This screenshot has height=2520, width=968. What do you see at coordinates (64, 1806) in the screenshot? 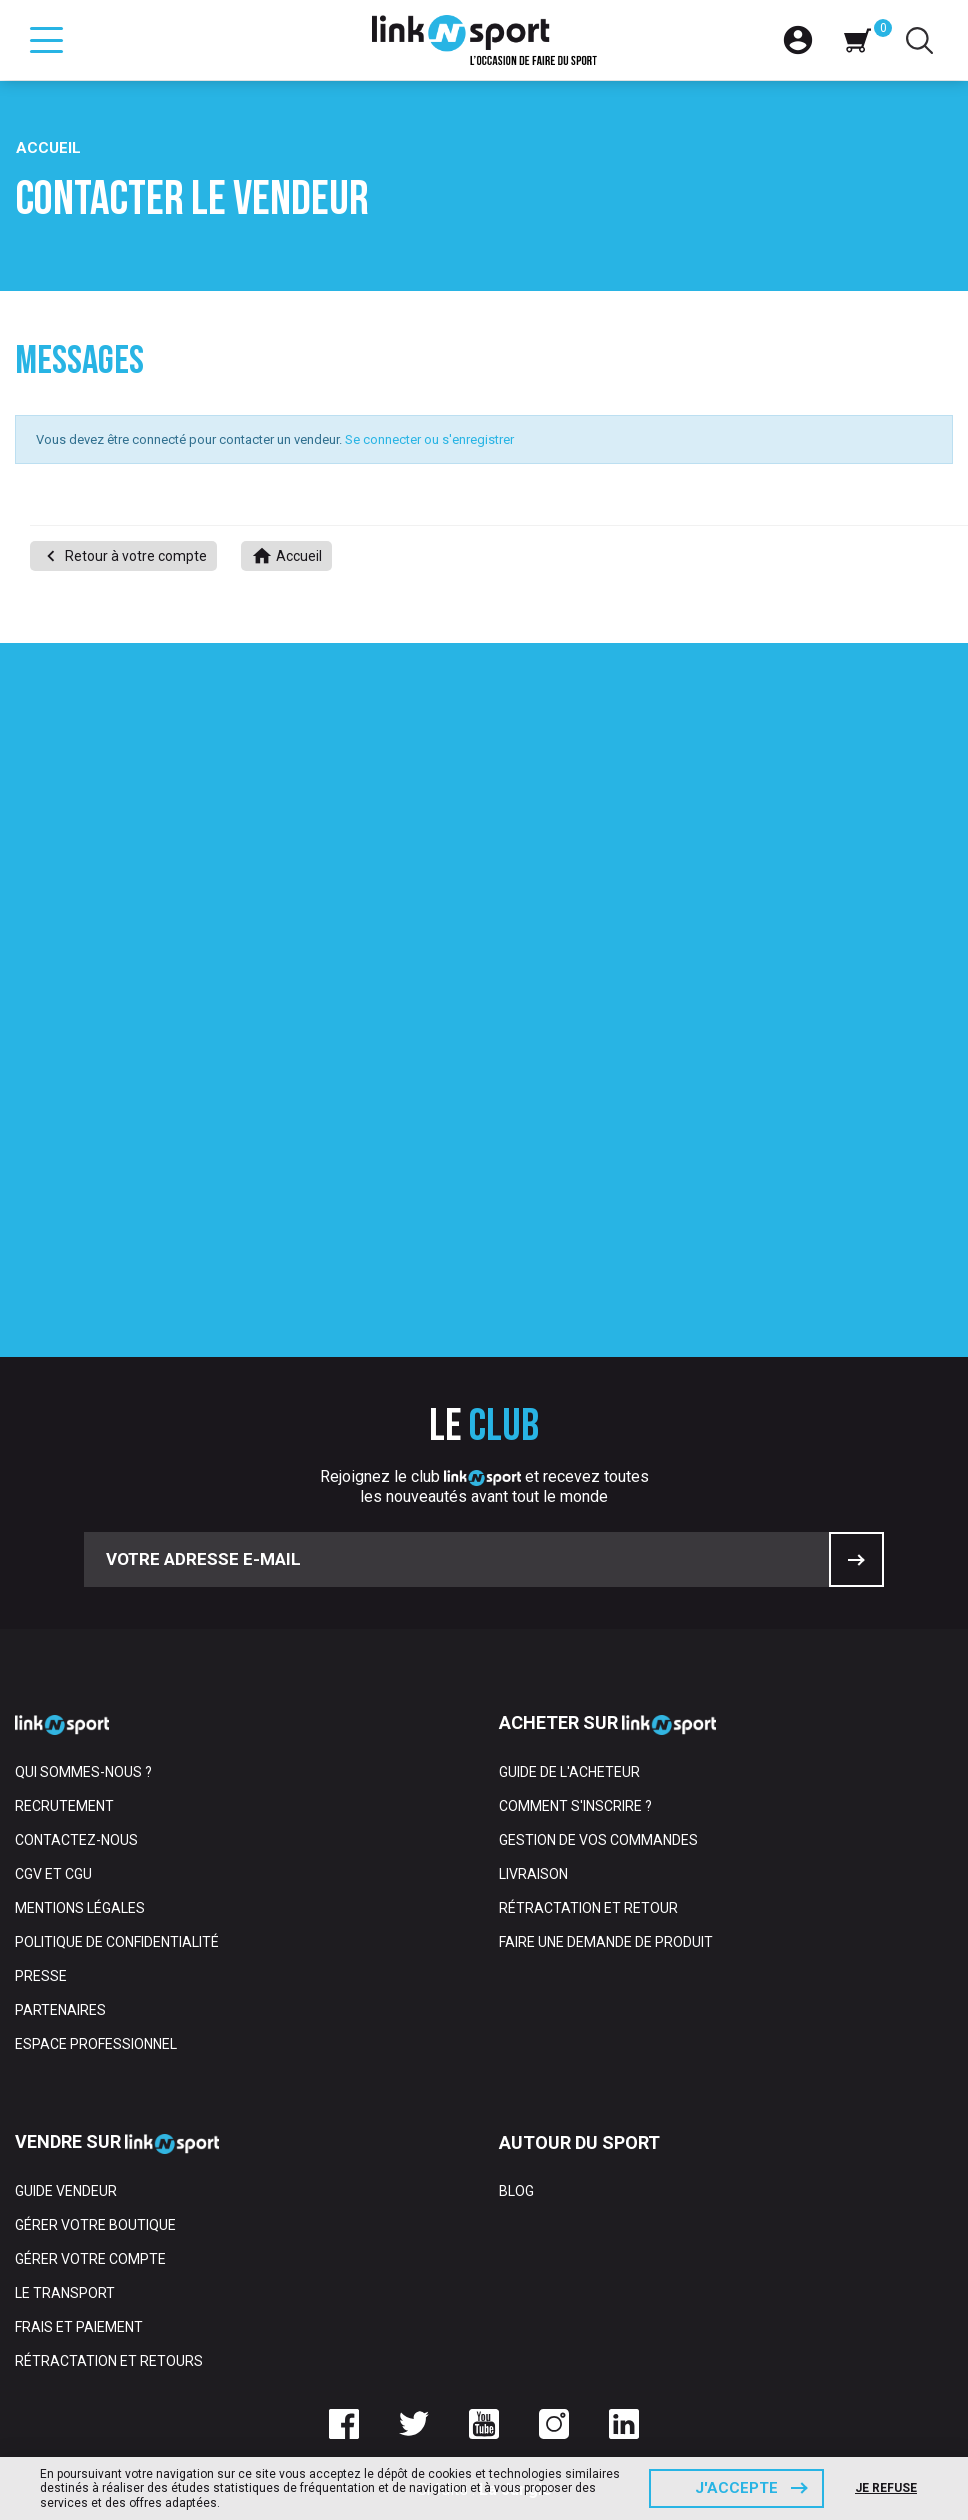
I see `Recrutement` at bounding box center [64, 1806].